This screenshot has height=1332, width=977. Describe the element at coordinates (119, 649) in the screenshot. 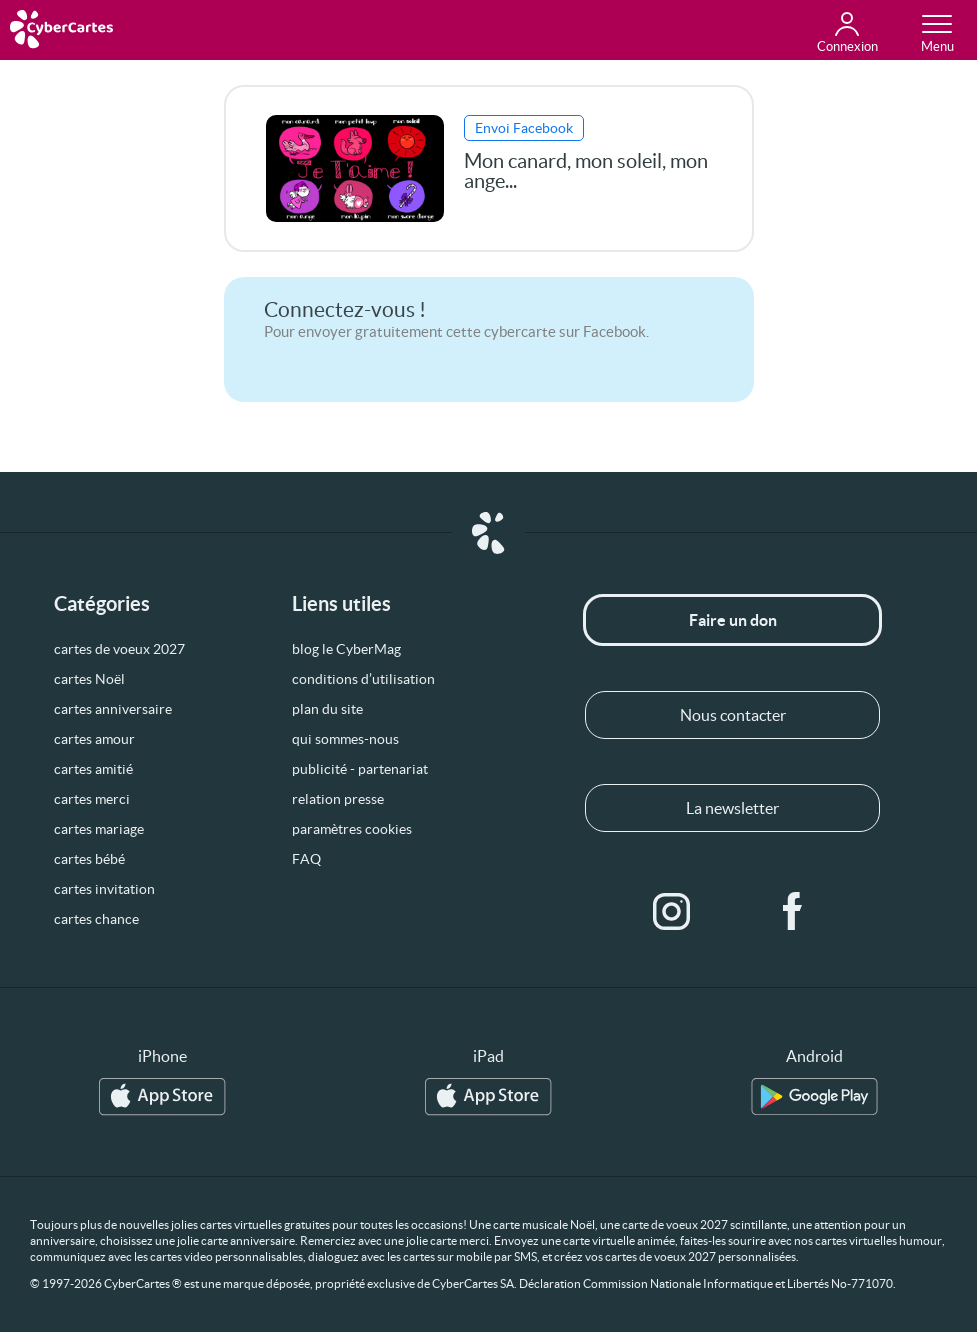

I see `cartes de voeux 2027` at that location.